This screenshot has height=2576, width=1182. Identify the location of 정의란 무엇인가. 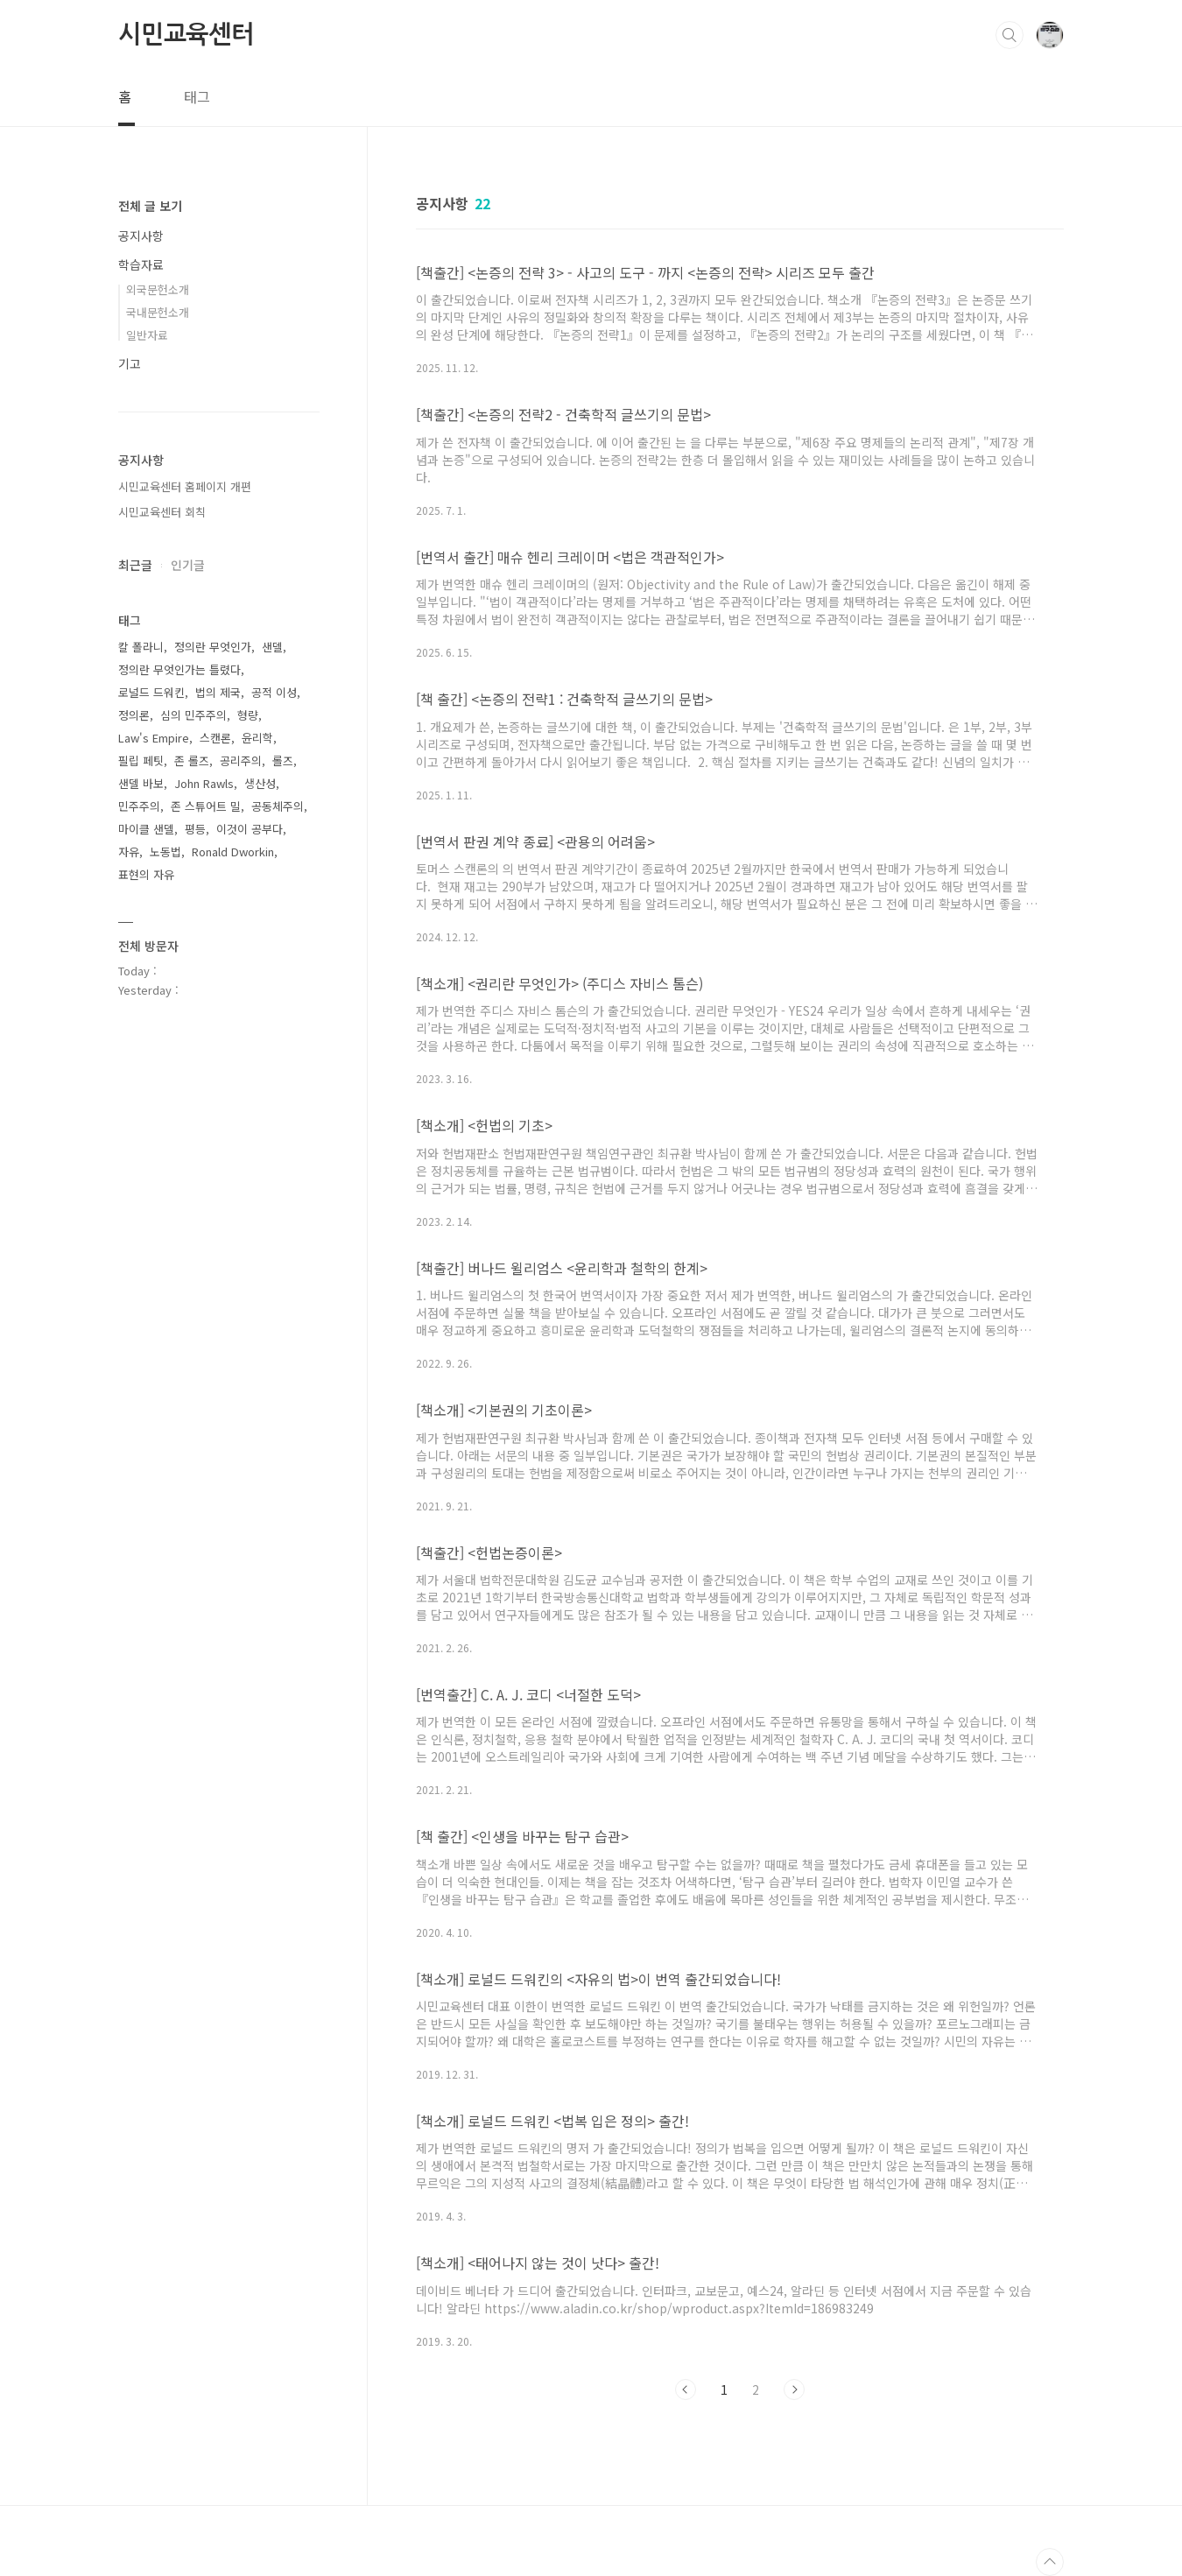
(212, 646).